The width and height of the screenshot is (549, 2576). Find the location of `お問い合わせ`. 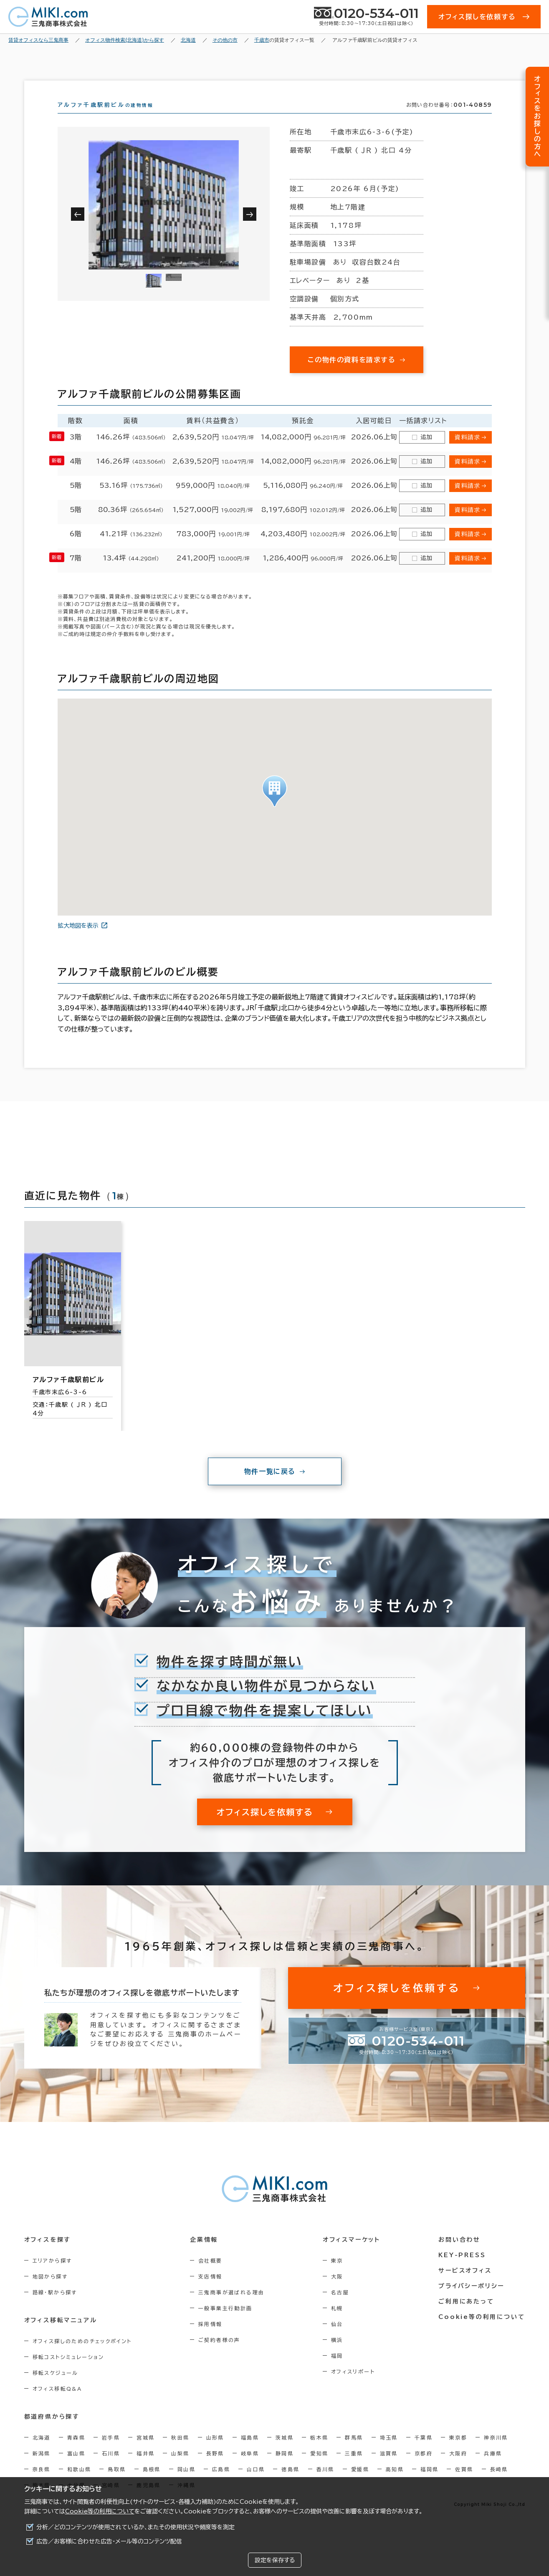

お問い合わせ is located at coordinates (459, 2255).